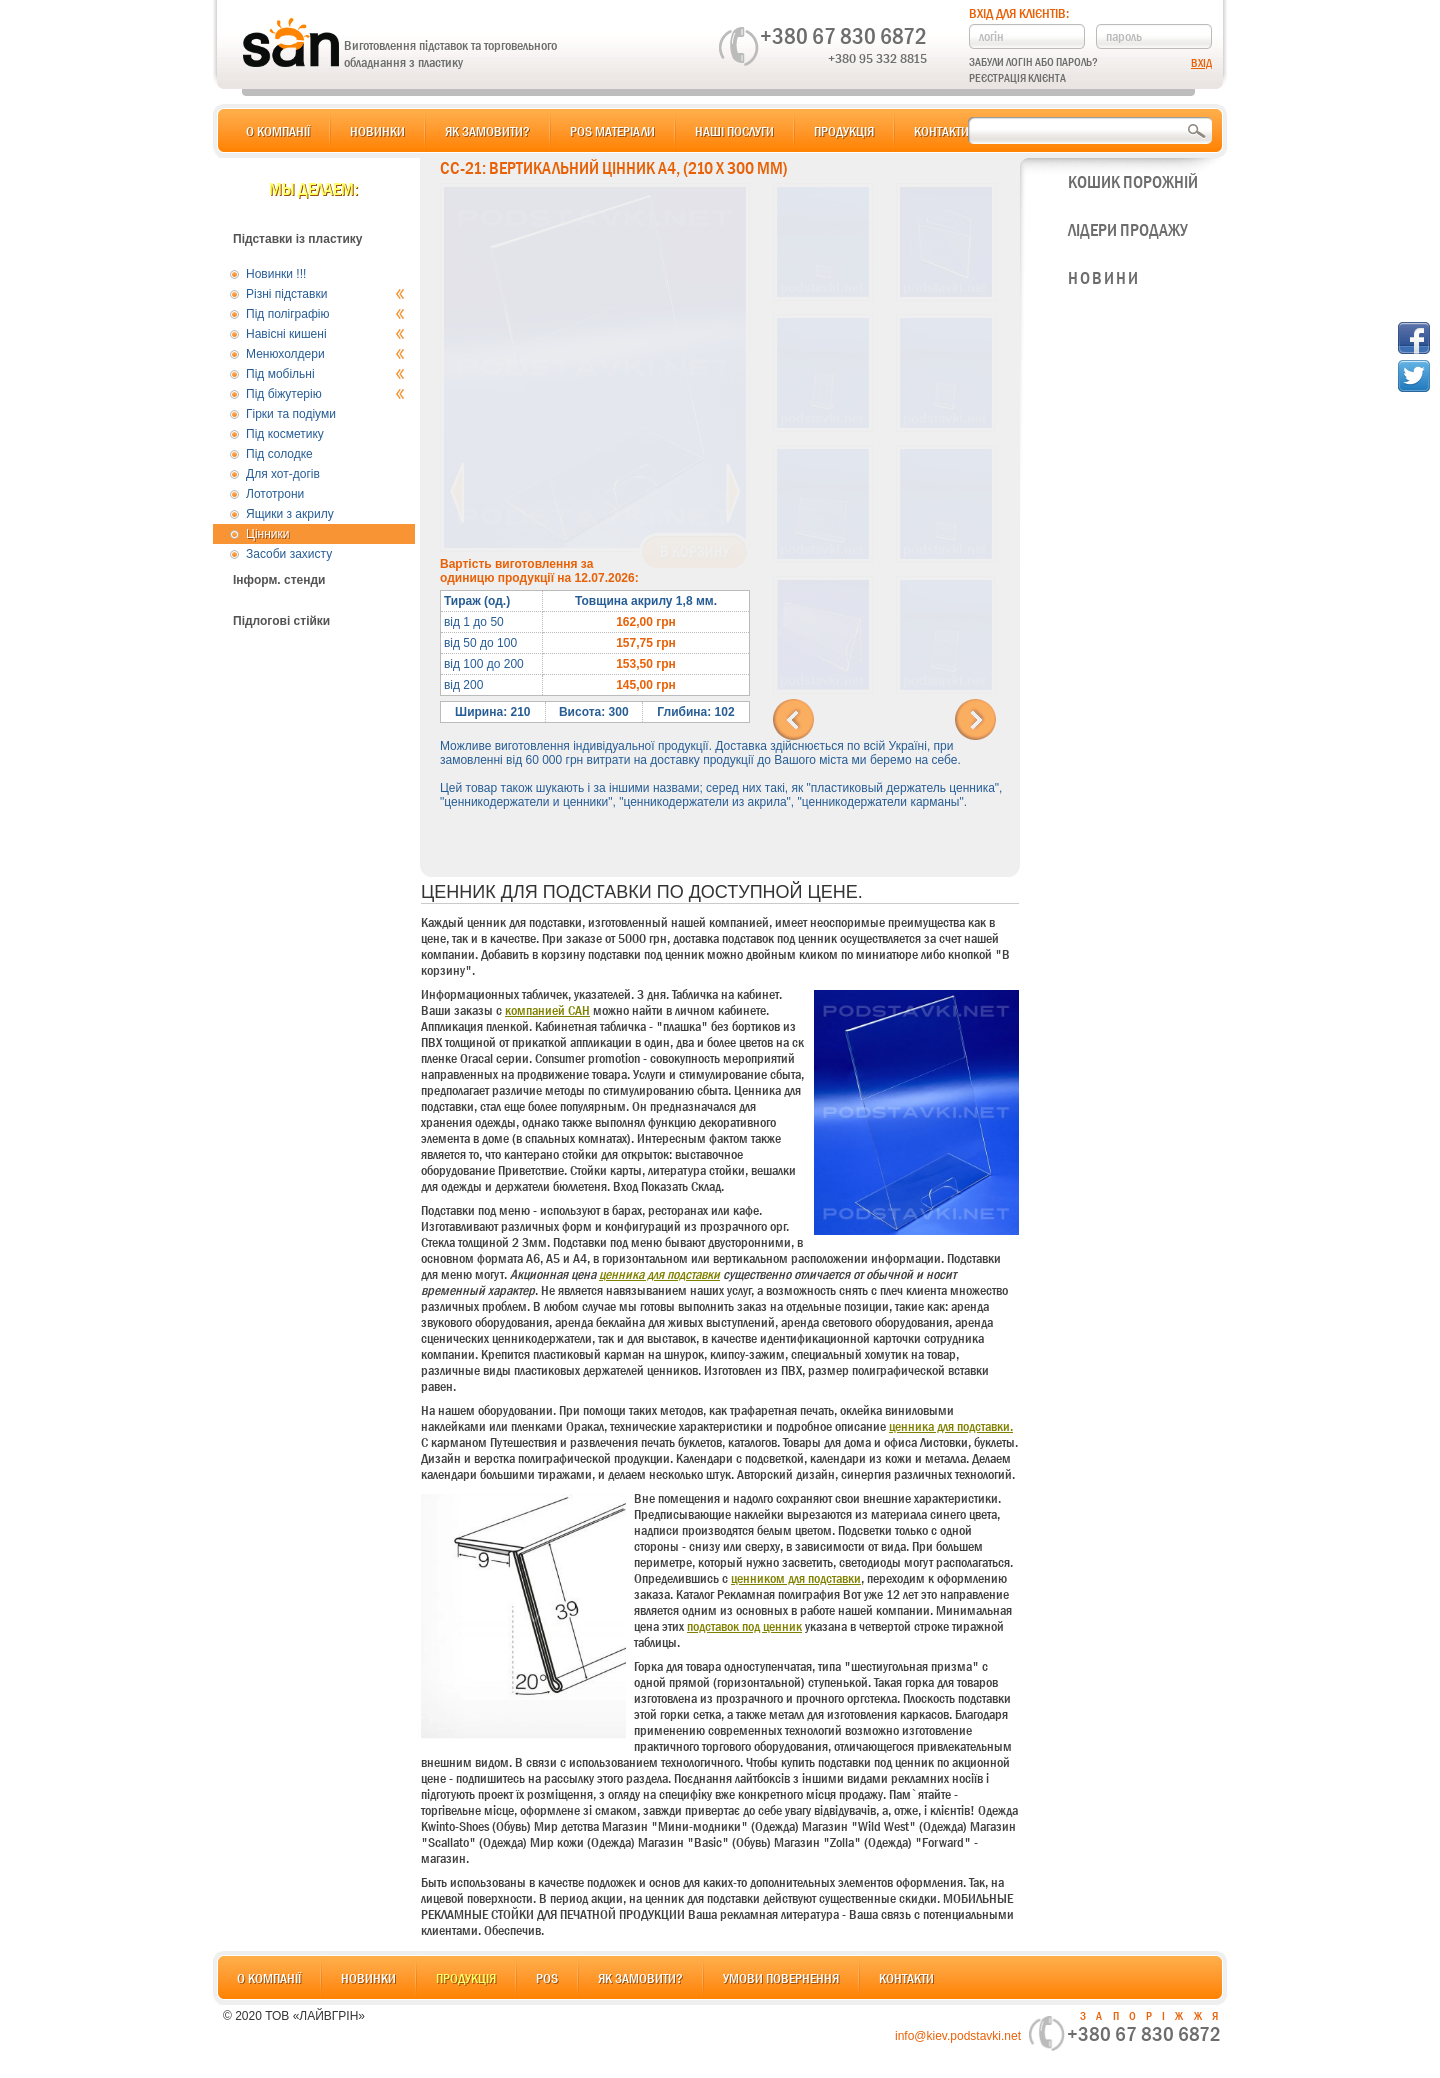 The height and width of the screenshot is (2078, 1440). I want to click on Цінники, so click(267, 534).